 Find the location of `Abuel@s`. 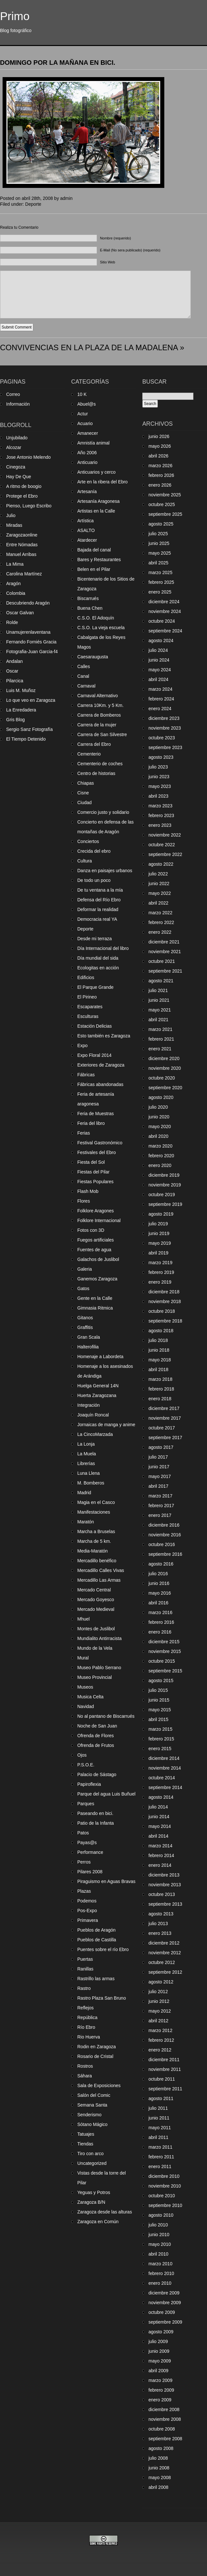

Abuel@s is located at coordinates (86, 404).